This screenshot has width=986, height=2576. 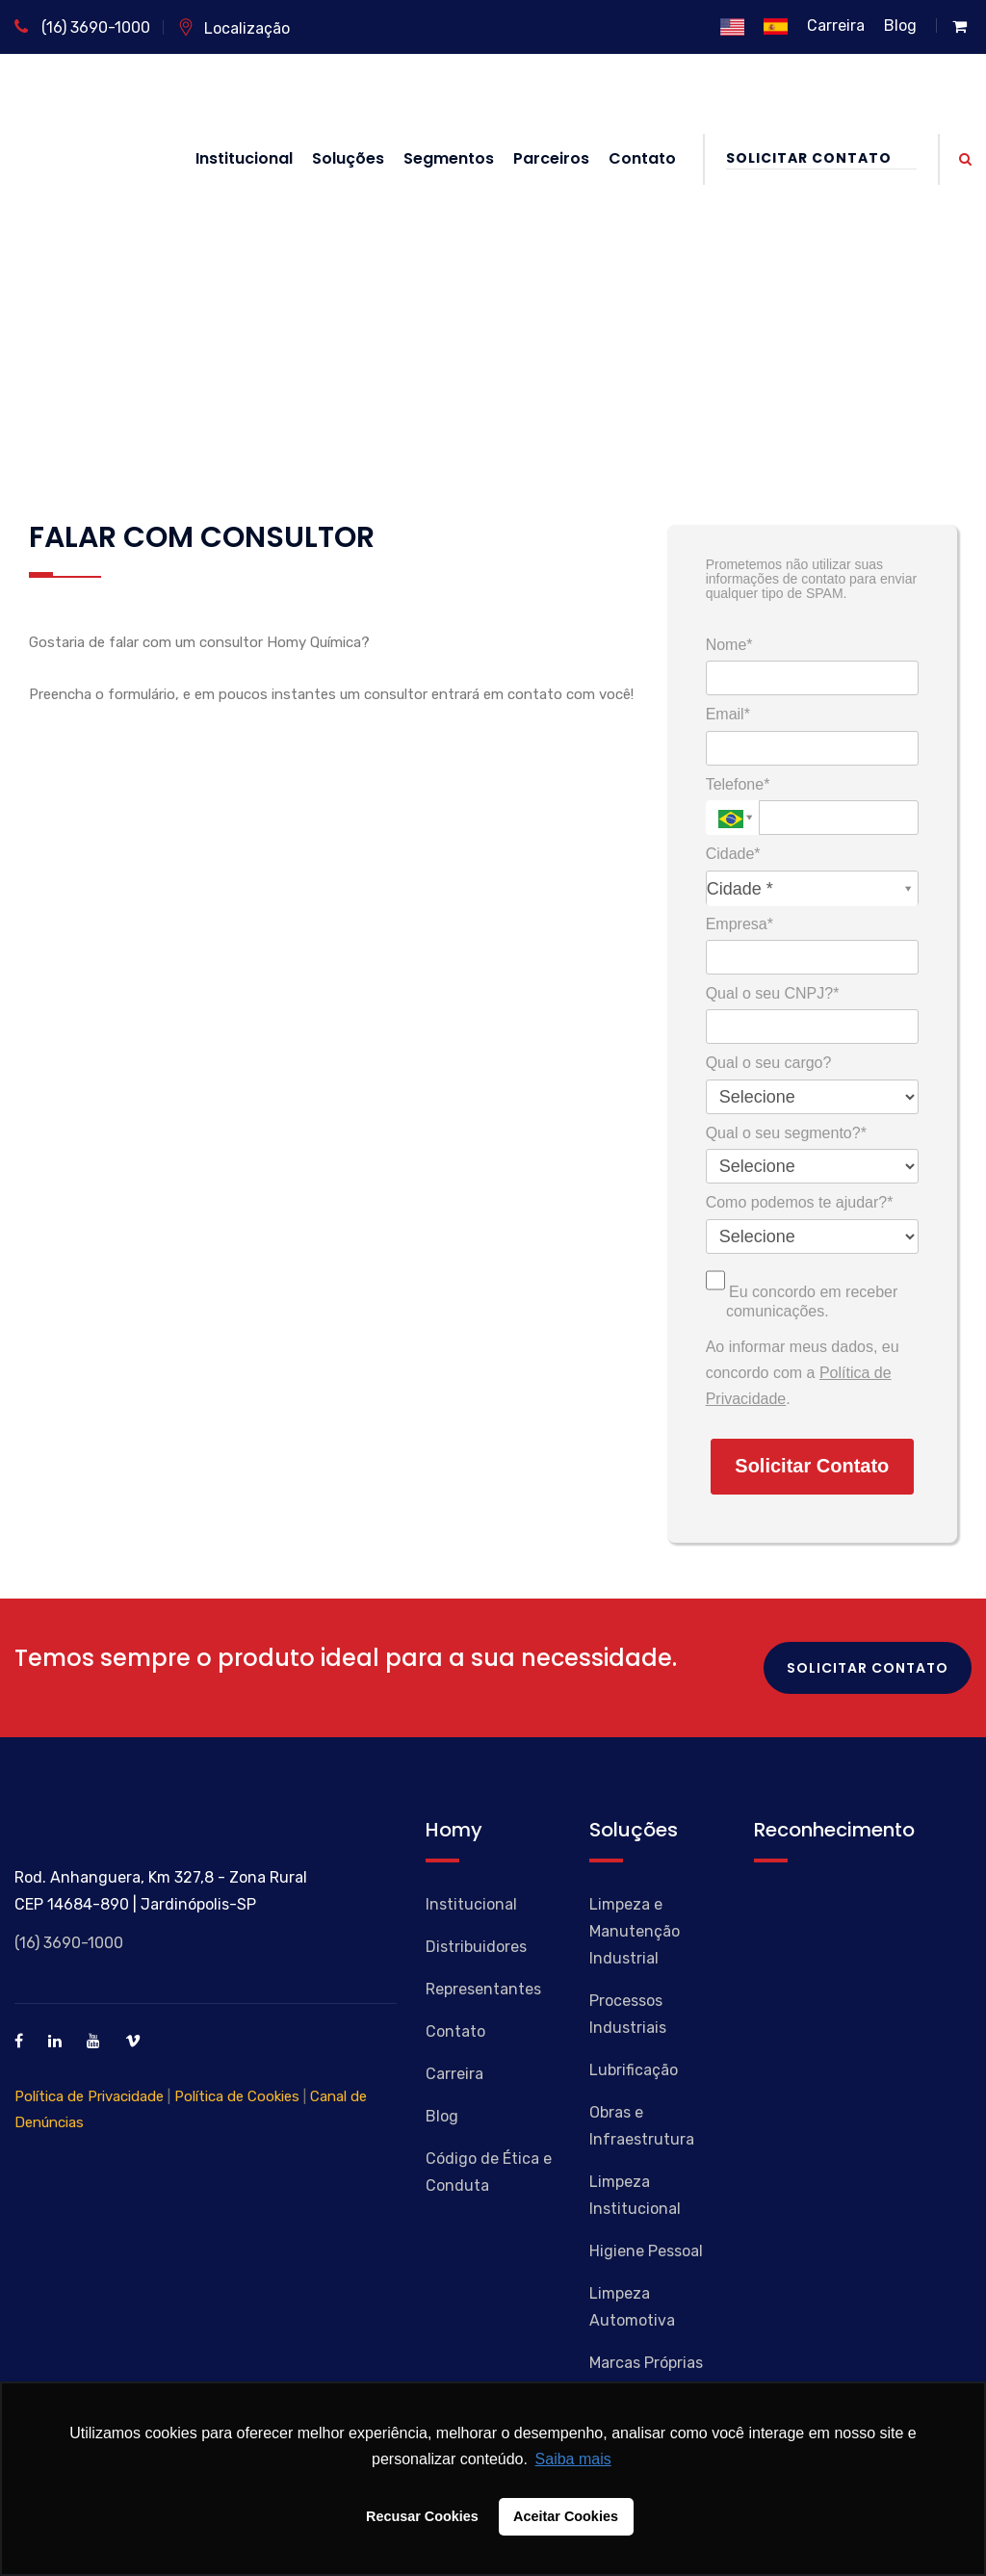 I want to click on Empresa*, so click(x=739, y=924).